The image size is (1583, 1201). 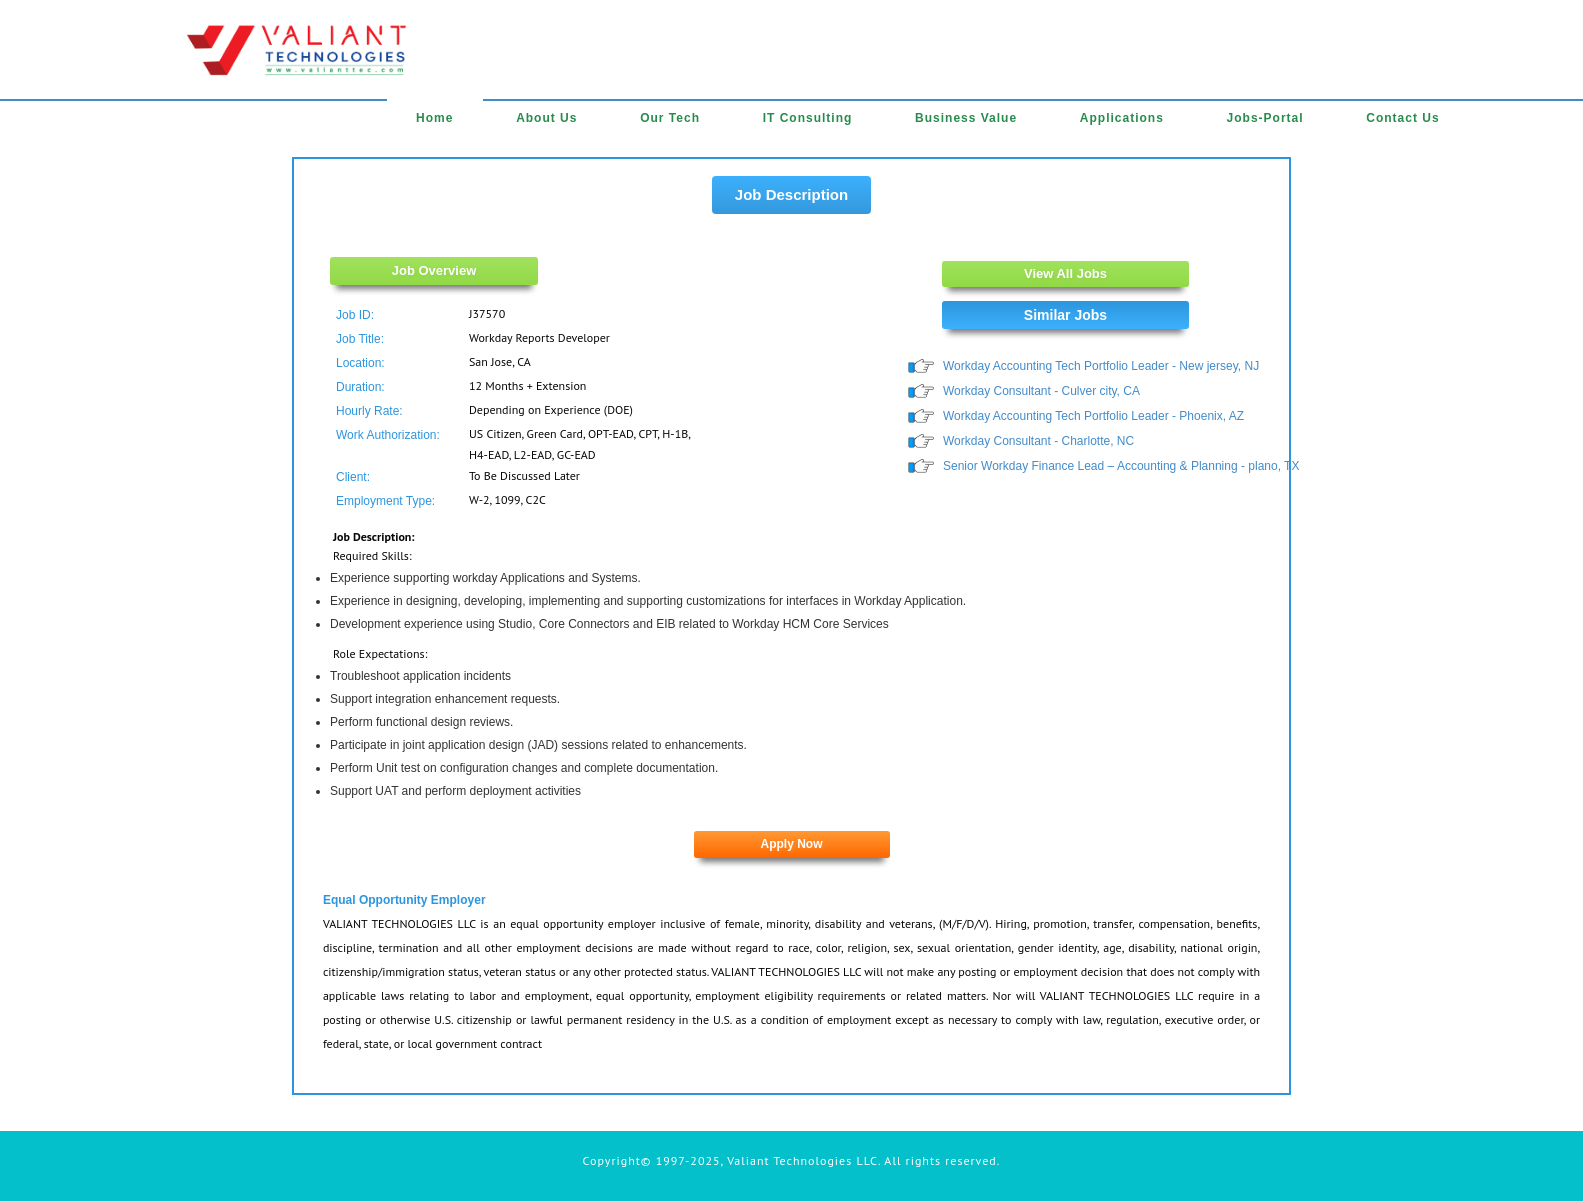 What do you see at coordinates (1038, 441) in the screenshot?
I see `Workday Consultant - Charlotte, NC` at bounding box center [1038, 441].